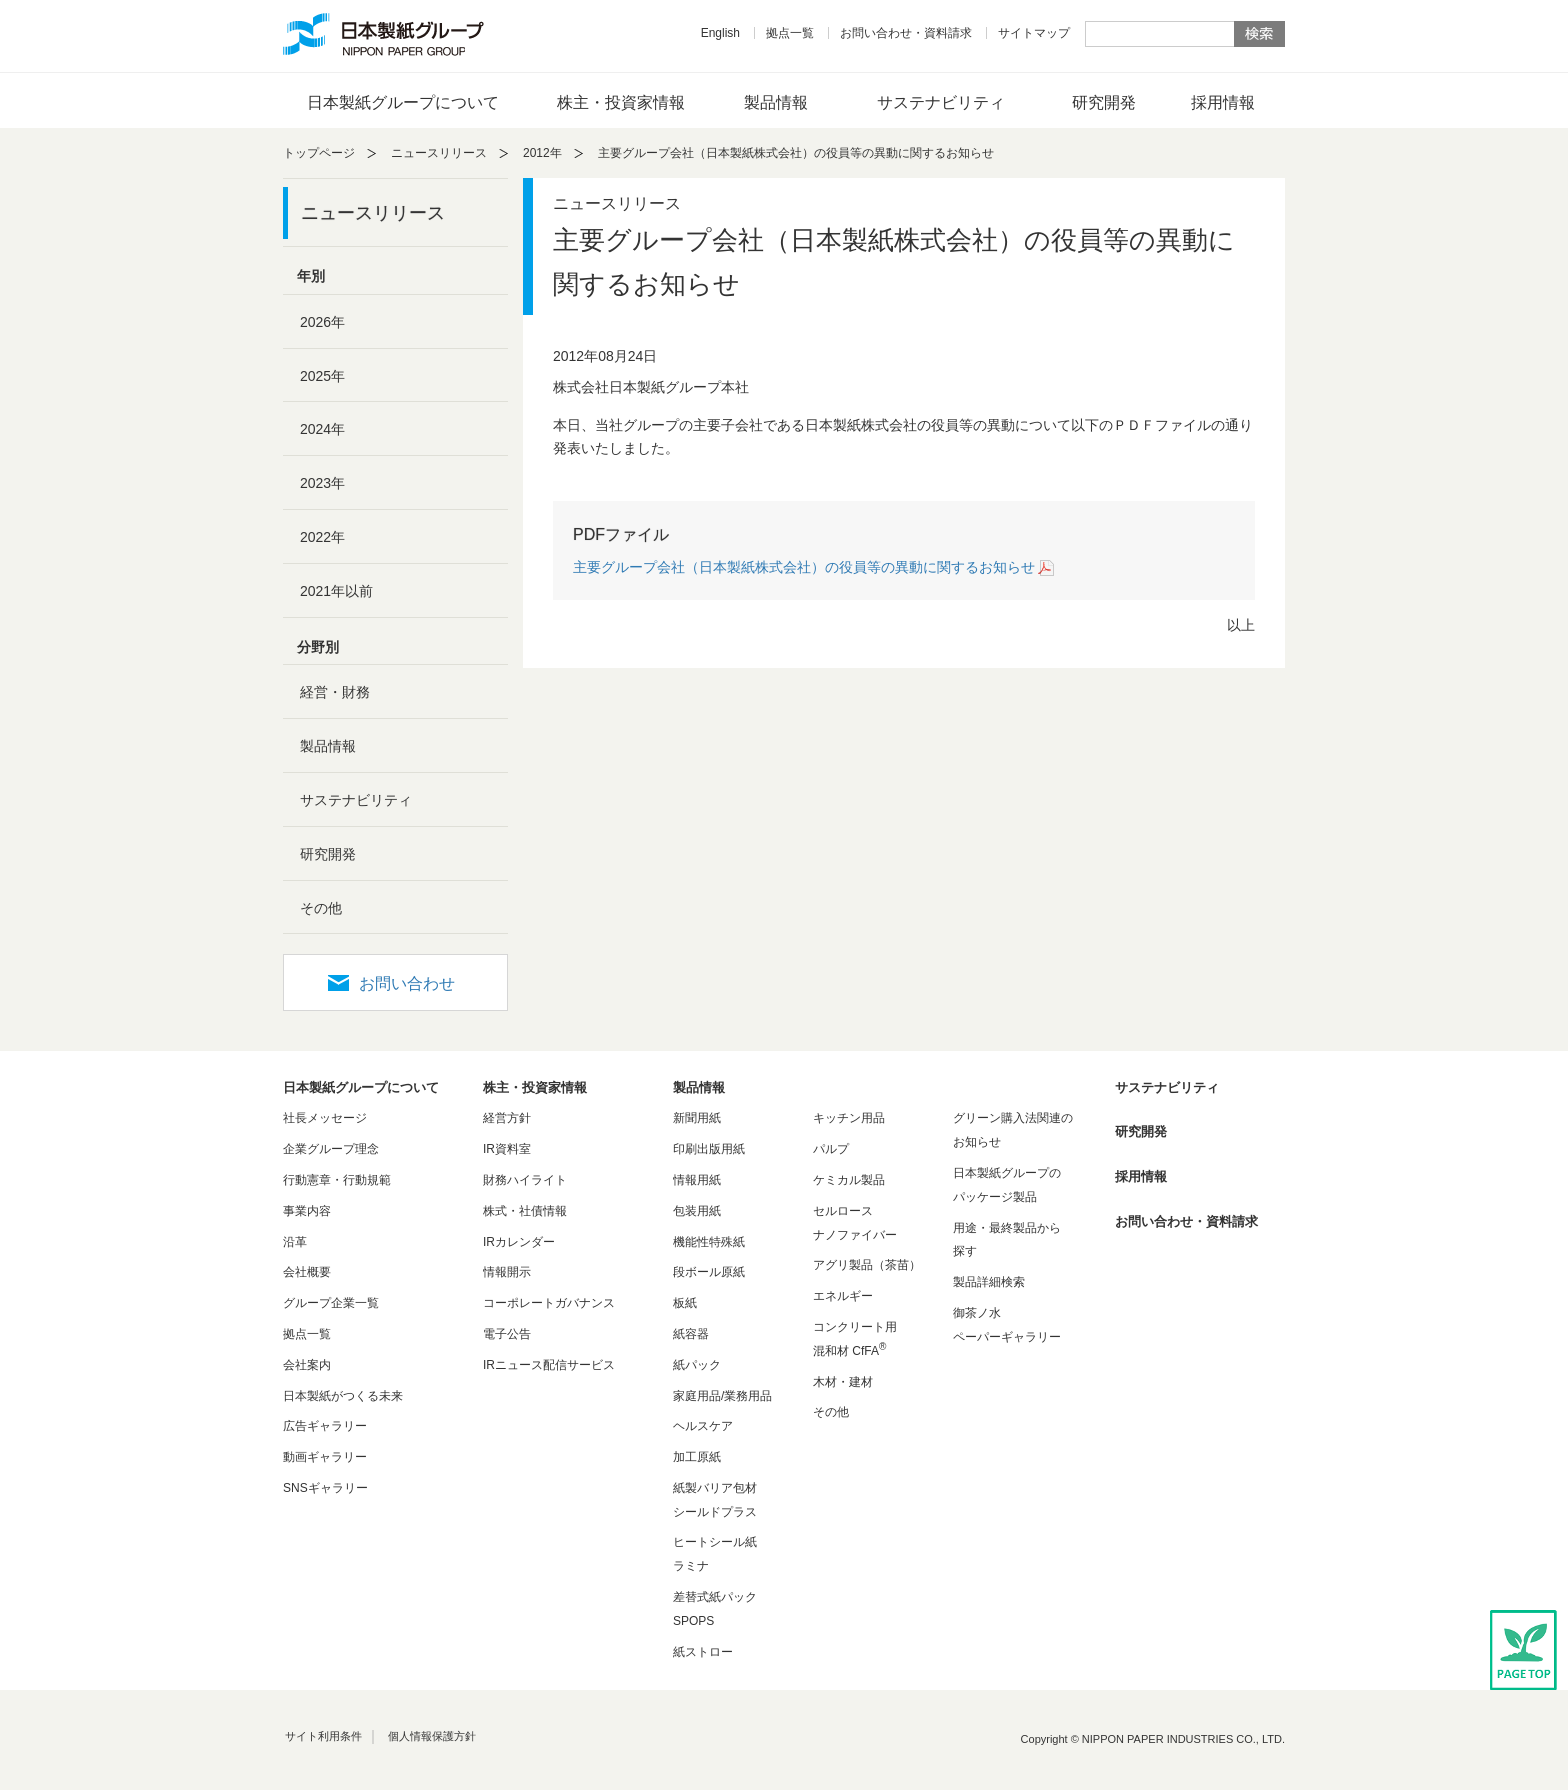 The height and width of the screenshot is (1790, 1568). What do you see at coordinates (319, 153) in the screenshot?
I see `トップページ` at bounding box center [319, 153].